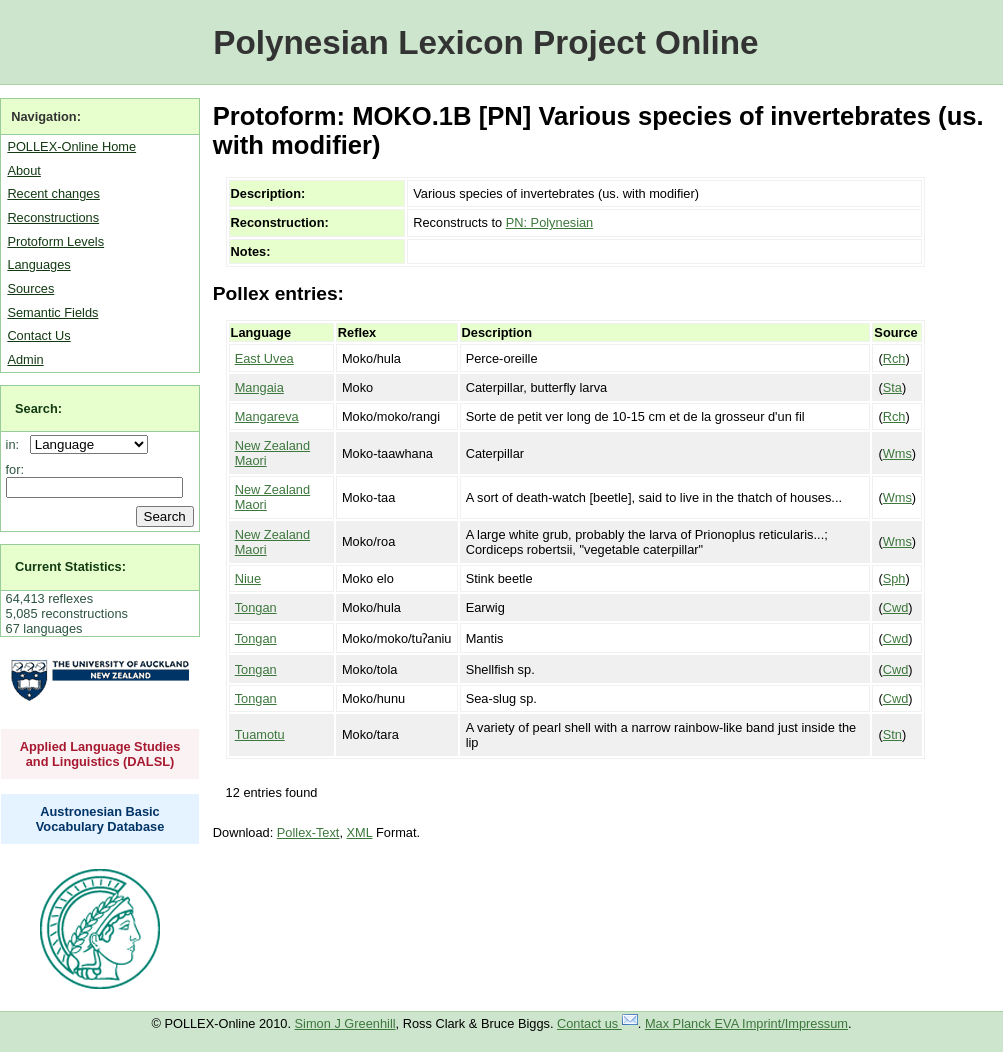  What do you see at coordinates (894, 578) in the screenshot?
I see `Sph` at bounding box center [894, 578].